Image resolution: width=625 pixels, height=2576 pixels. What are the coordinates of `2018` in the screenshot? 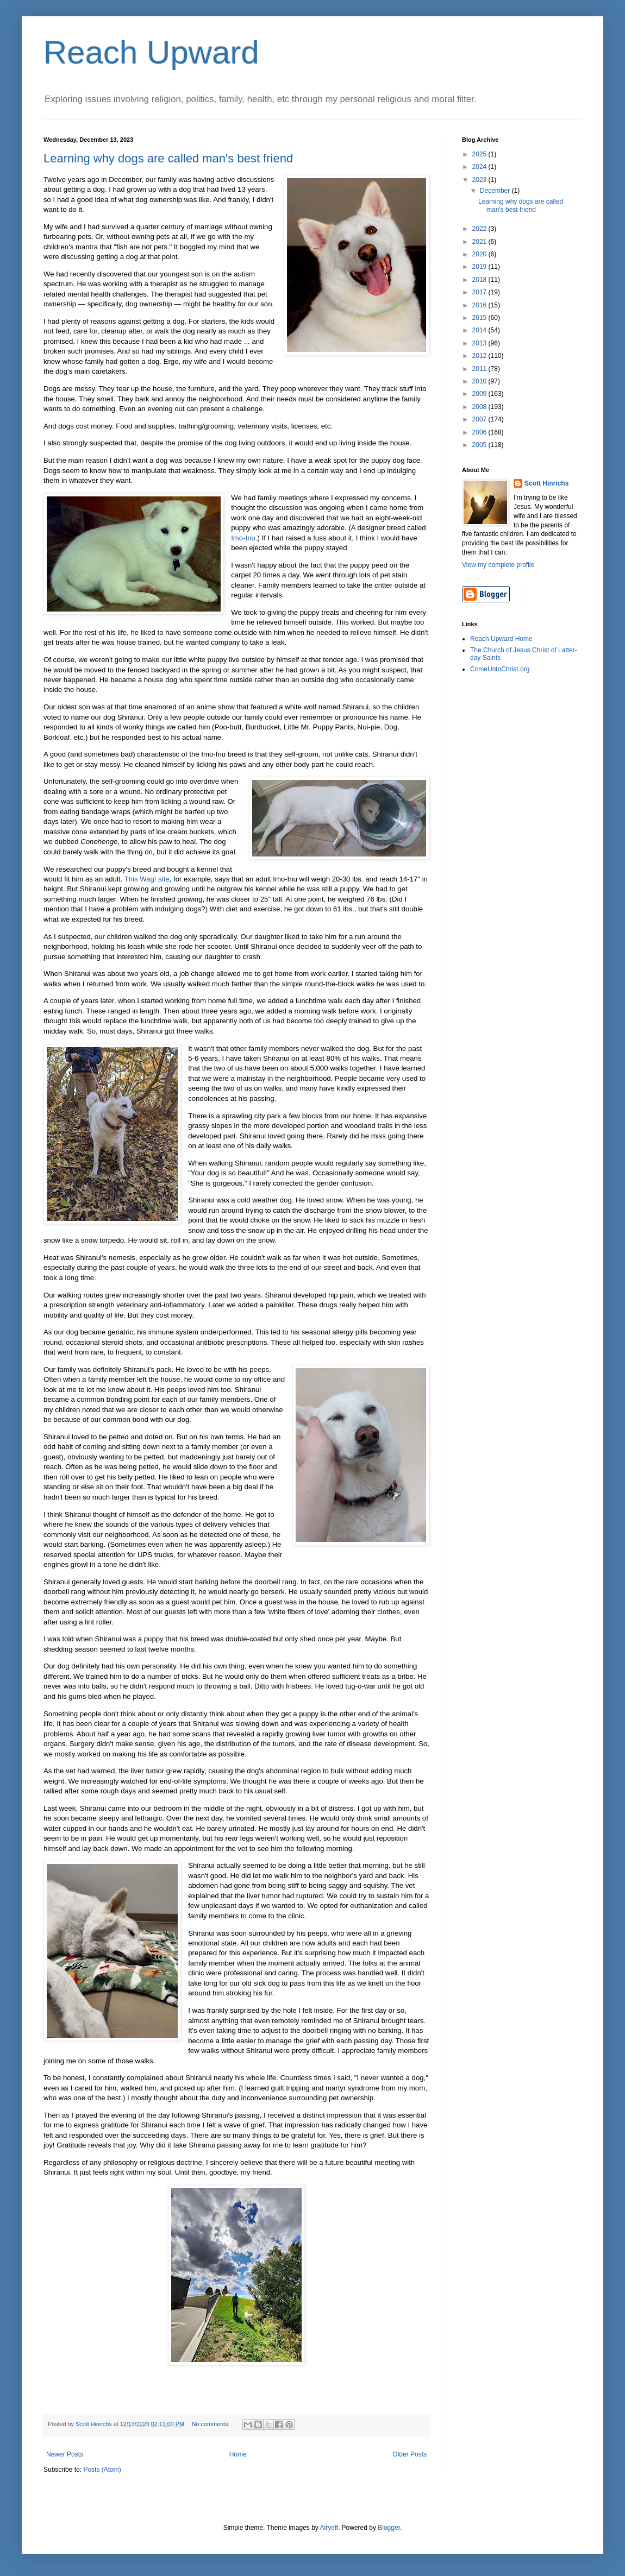 It's located at (480, 280).